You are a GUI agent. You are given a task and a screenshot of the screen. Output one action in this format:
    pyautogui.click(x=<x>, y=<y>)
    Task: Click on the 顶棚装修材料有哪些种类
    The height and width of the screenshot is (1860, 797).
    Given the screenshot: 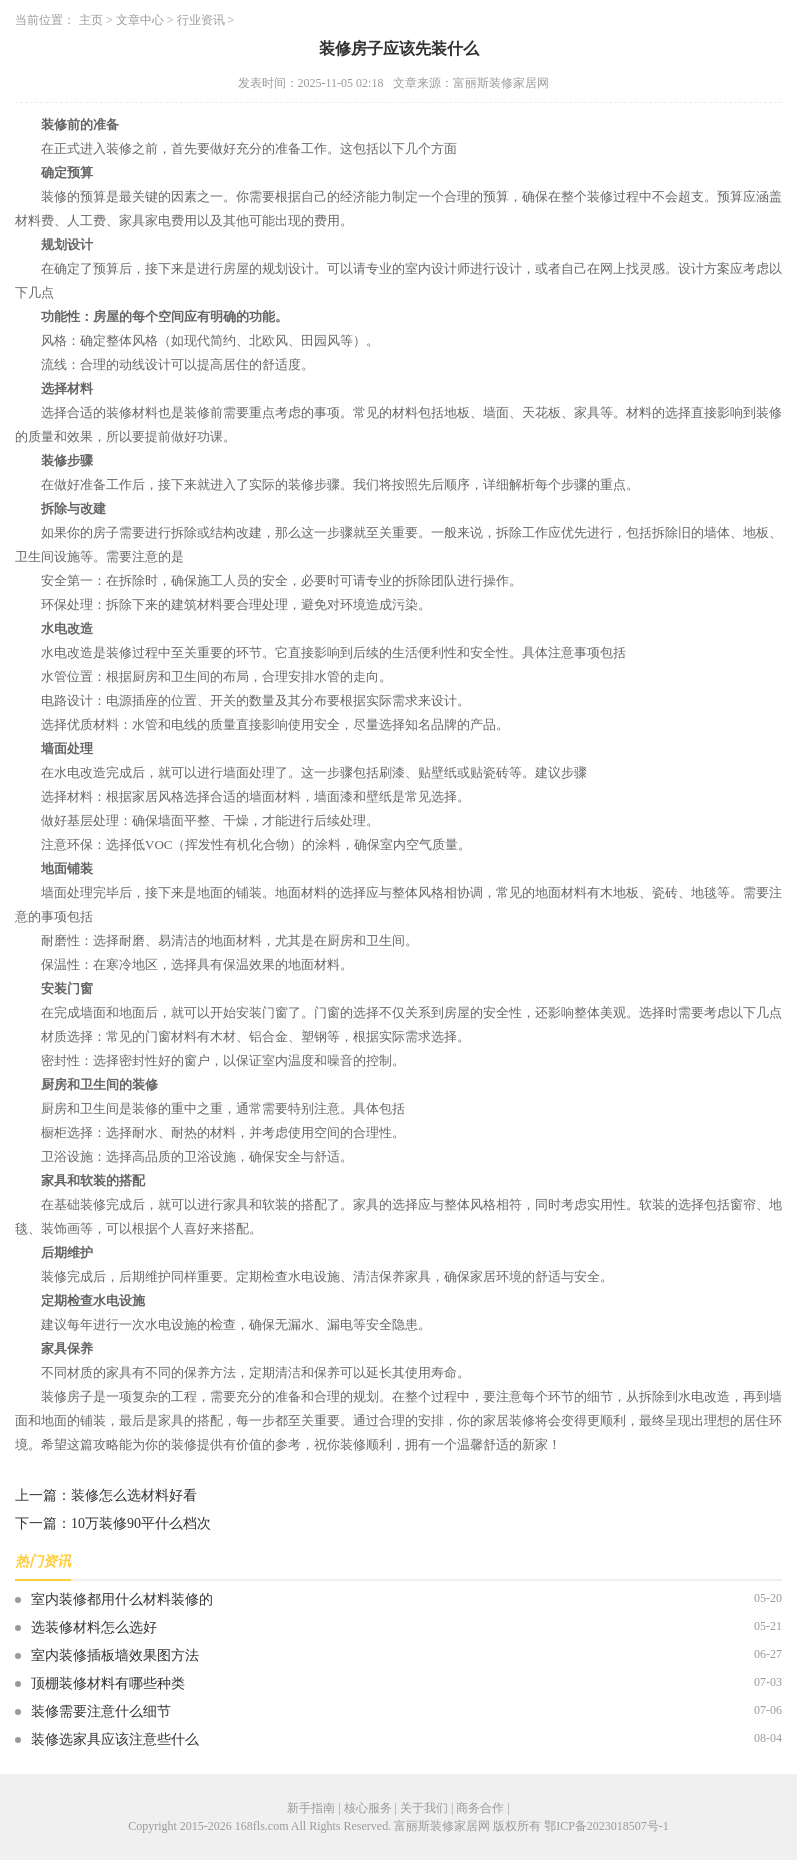 What is the action you would take?
    pyautogui.click(x=108, y=1683)
    